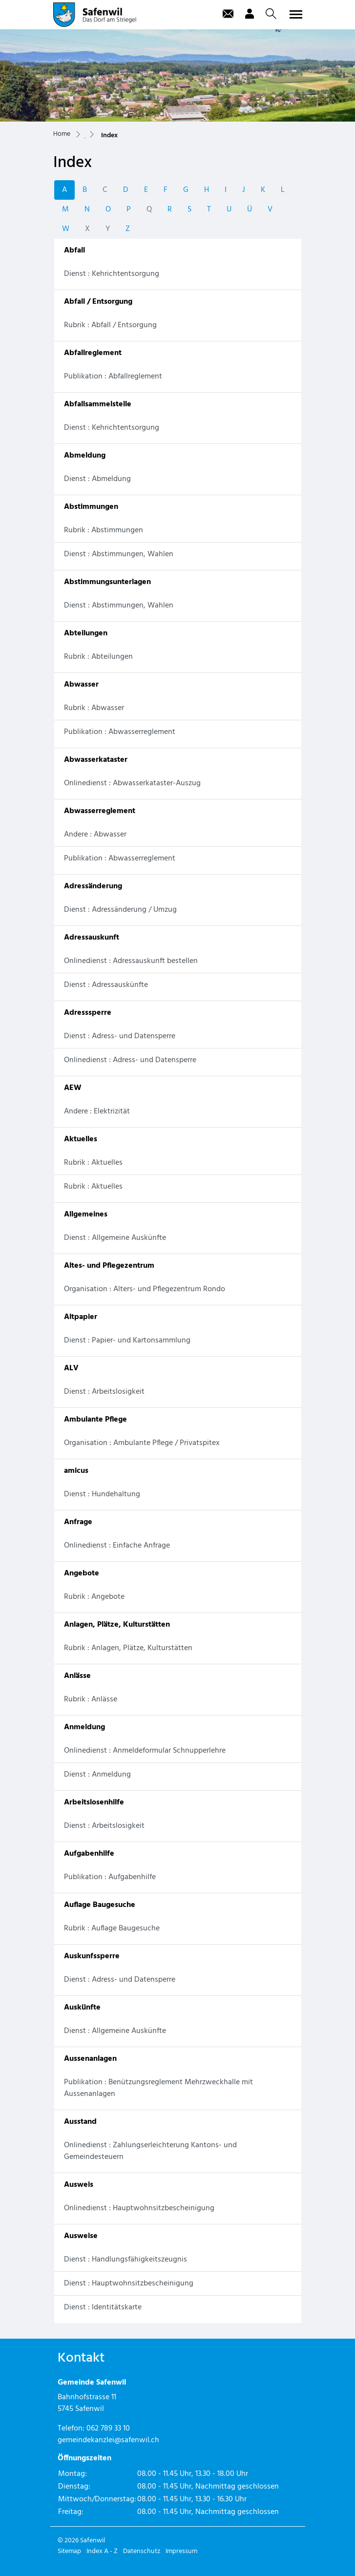  Describe the element at coordinates (94, 708) in the screenshot. I see `Rubrik : Abwasser` at that location.